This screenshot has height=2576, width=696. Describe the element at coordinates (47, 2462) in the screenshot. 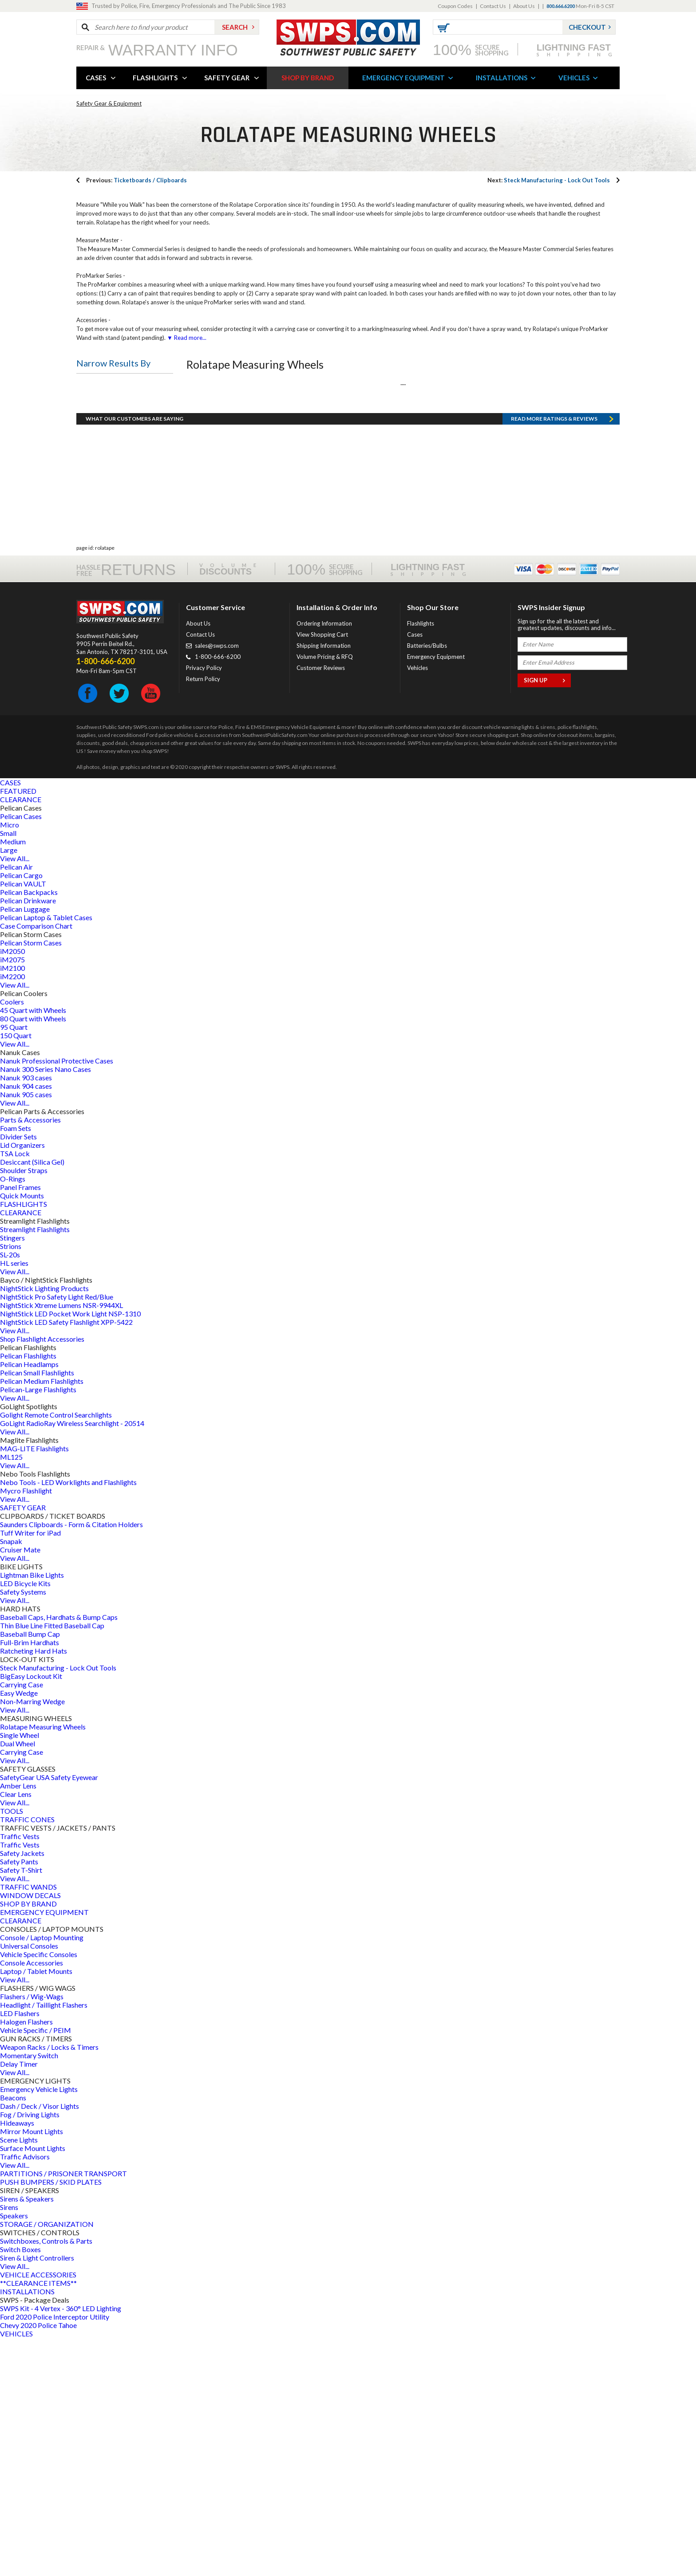

I see `STORAGE / ORGANIZATION` at that location.